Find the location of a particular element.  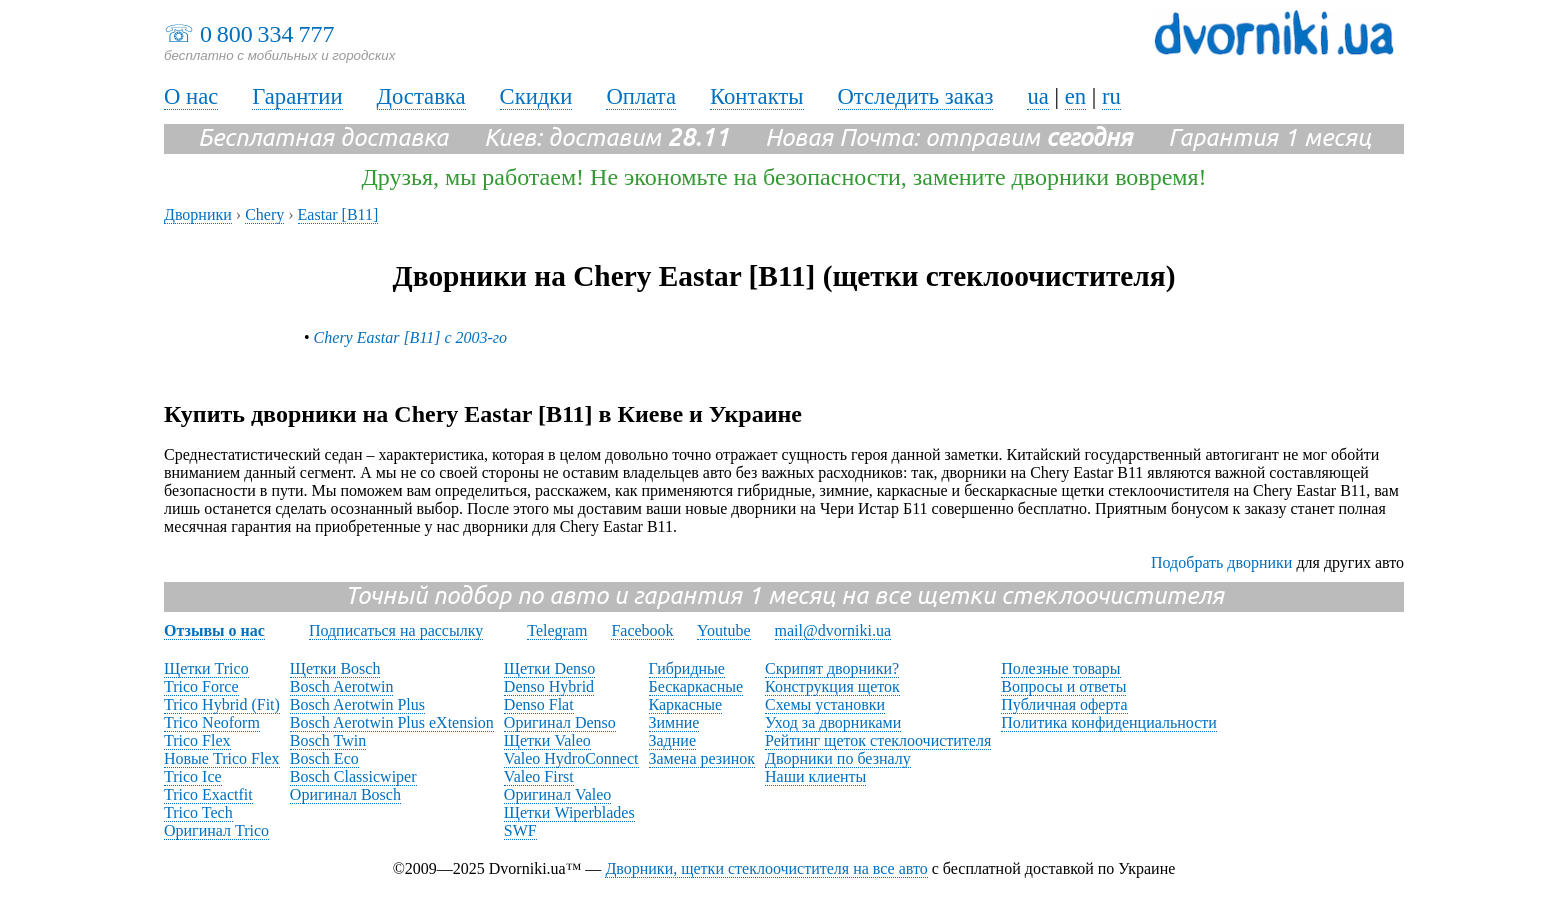

Гибридные is located at coordinates (687, 668).